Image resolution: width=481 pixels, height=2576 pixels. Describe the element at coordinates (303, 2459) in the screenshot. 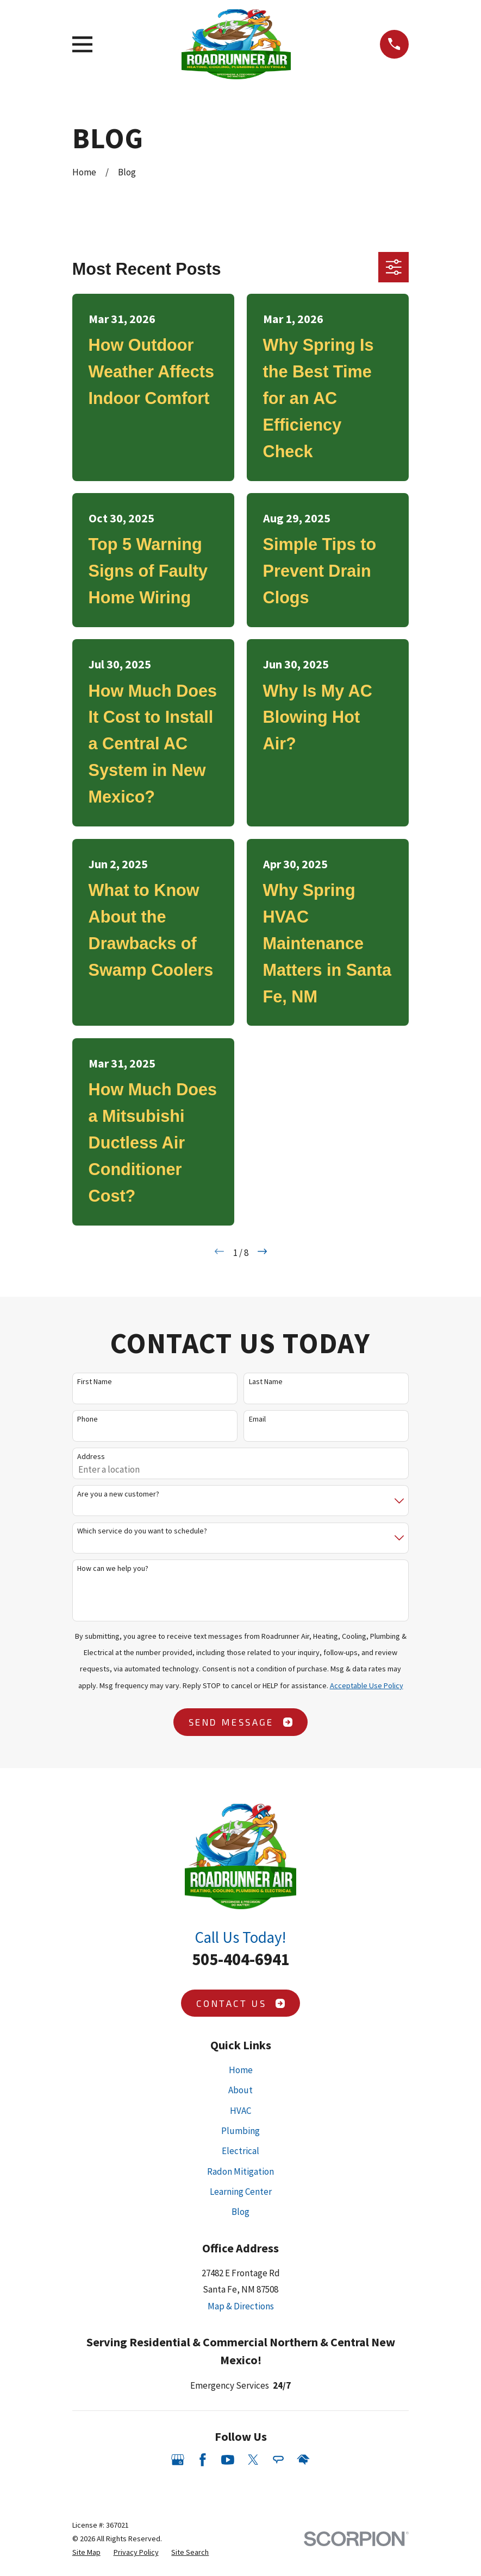

I see `[HomeAdvisor]` at that location.